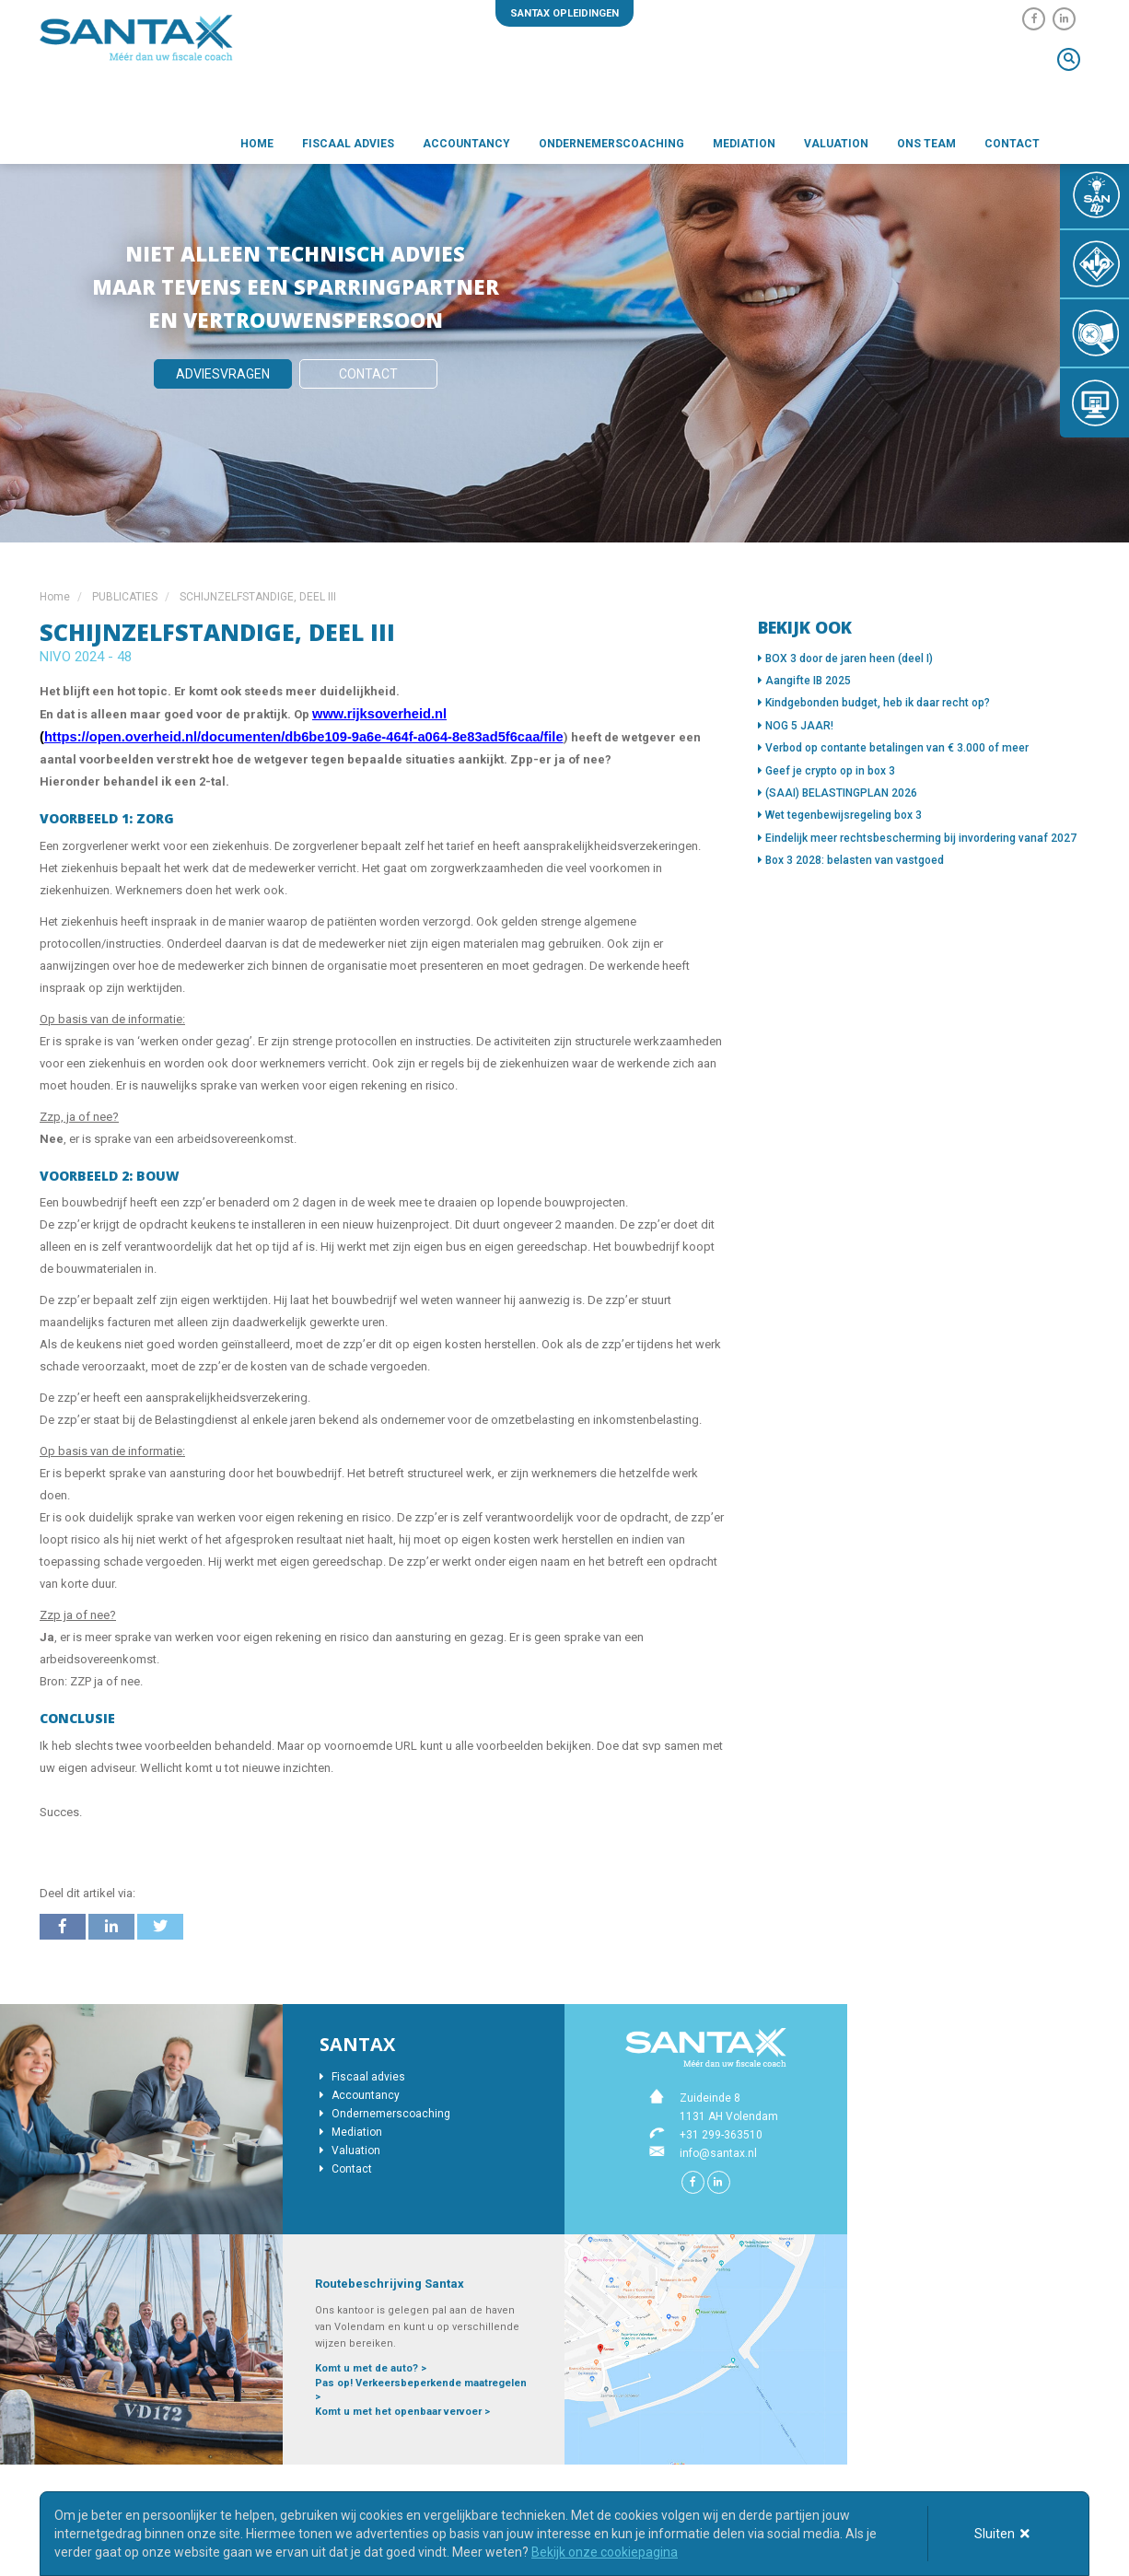  I want to click on Ondernemerscoaching, so click(611, 143).